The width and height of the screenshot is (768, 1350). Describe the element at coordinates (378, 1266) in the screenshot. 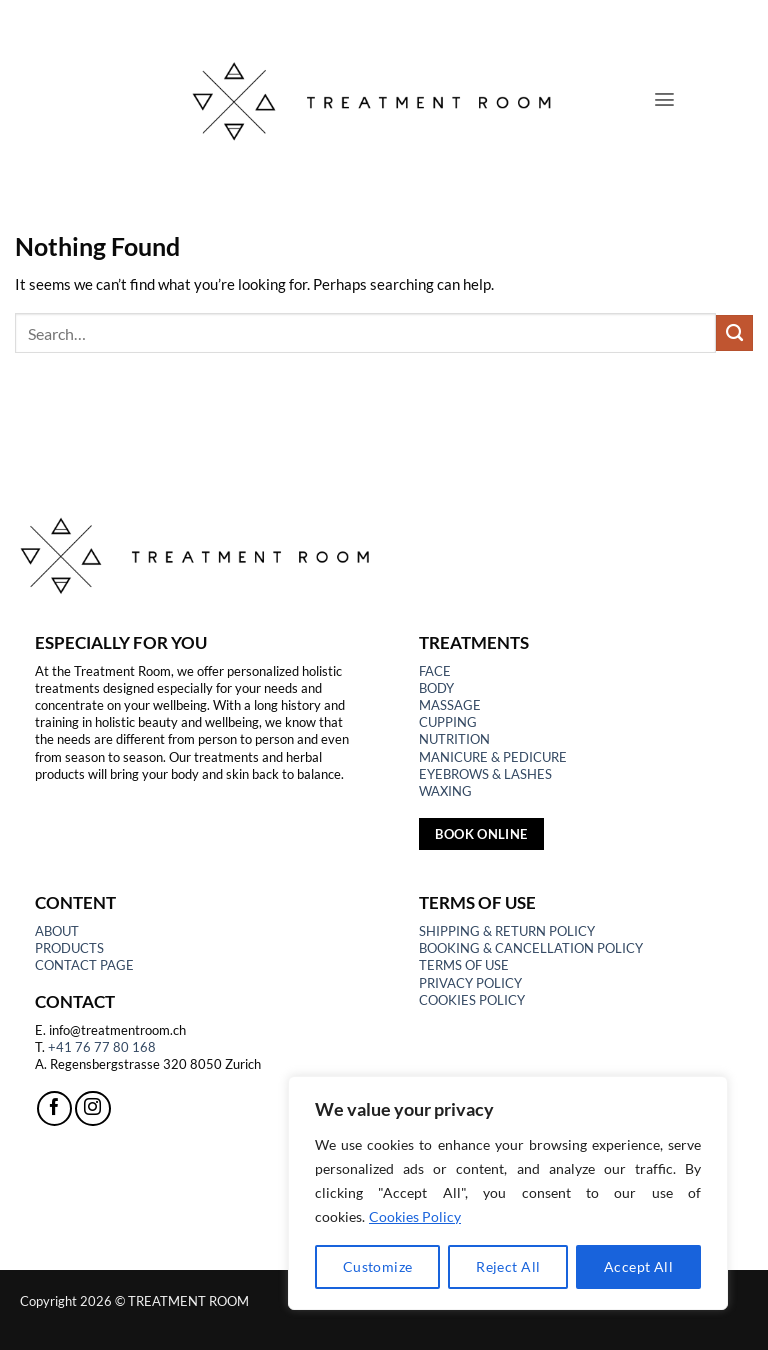

I see `Customize` at that location.